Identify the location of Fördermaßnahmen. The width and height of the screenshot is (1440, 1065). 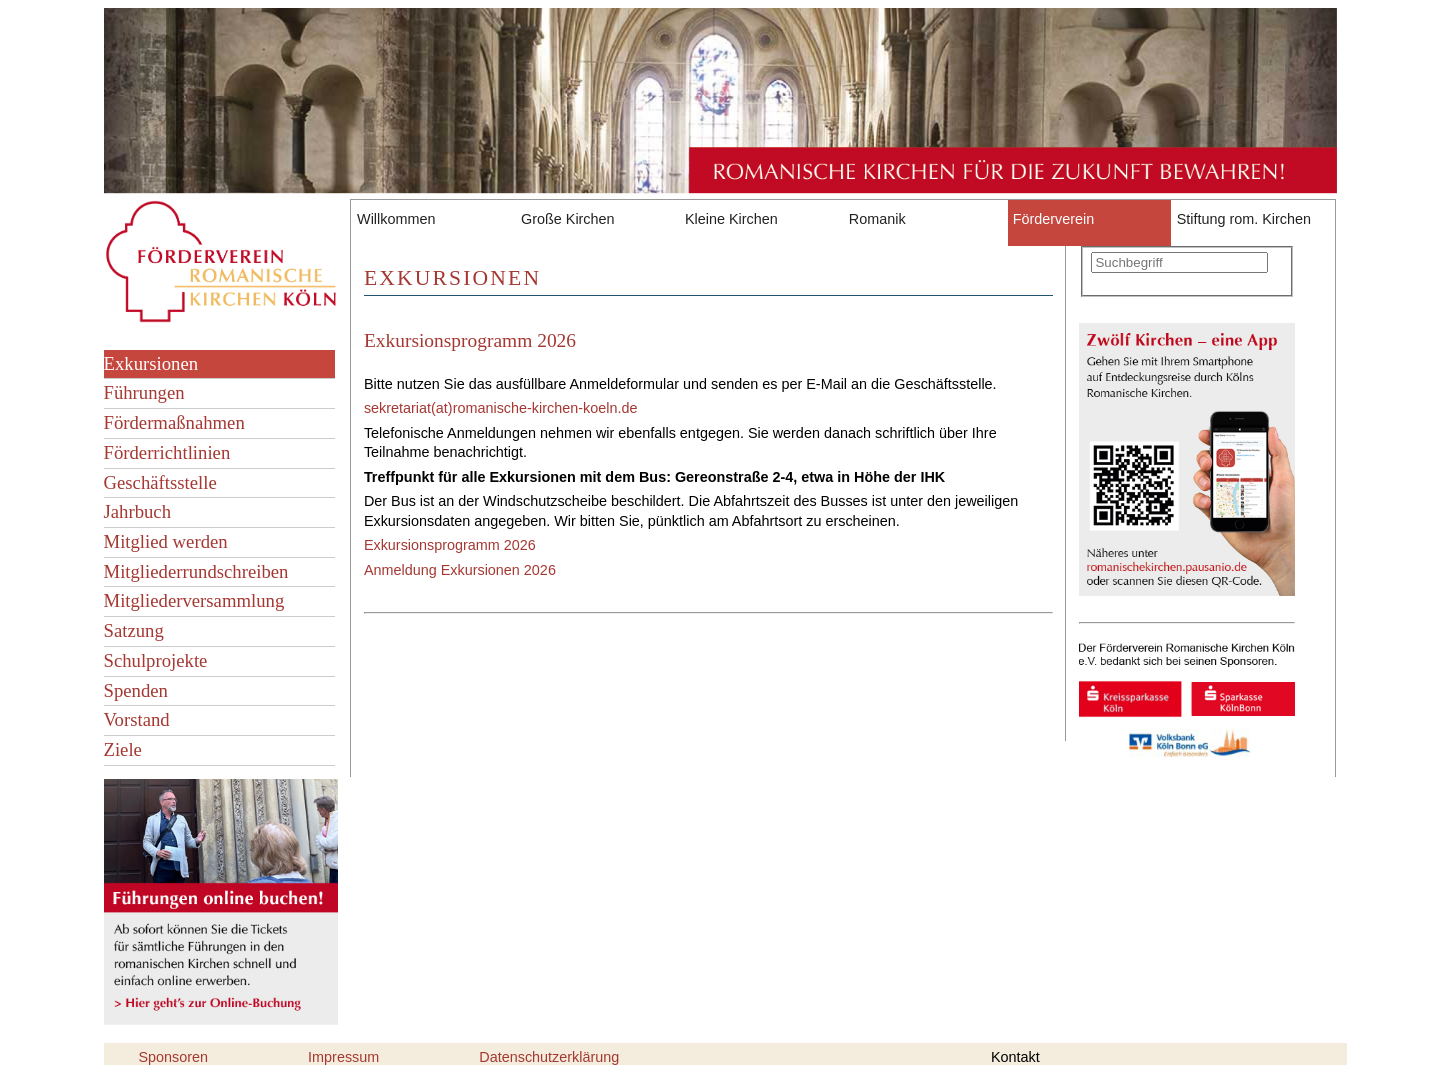
(174, 422).